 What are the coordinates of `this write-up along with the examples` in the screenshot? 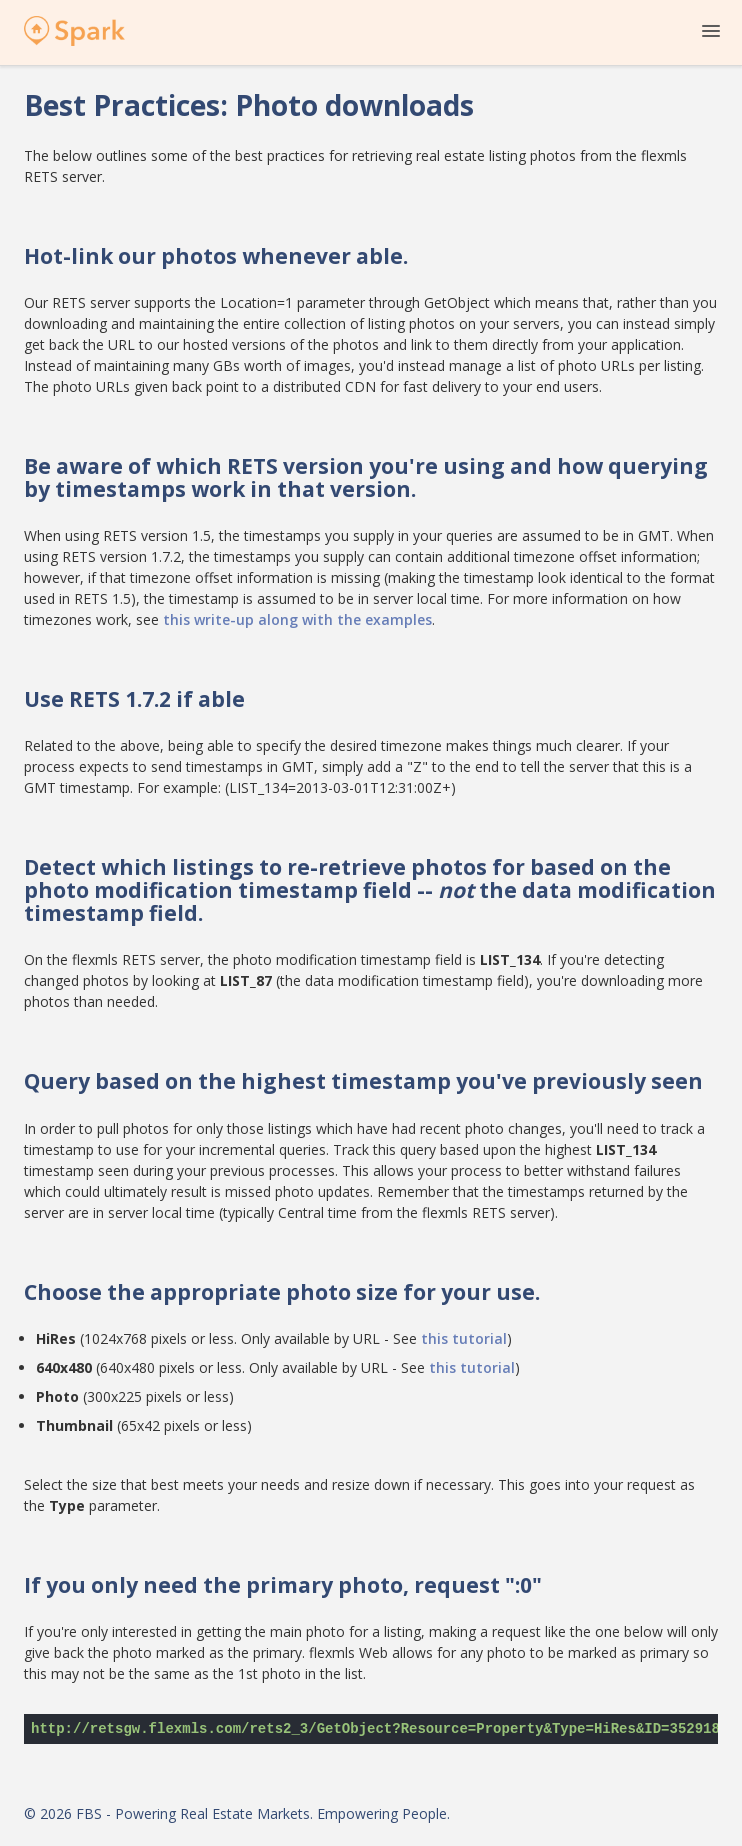 It's located at (297, 619).